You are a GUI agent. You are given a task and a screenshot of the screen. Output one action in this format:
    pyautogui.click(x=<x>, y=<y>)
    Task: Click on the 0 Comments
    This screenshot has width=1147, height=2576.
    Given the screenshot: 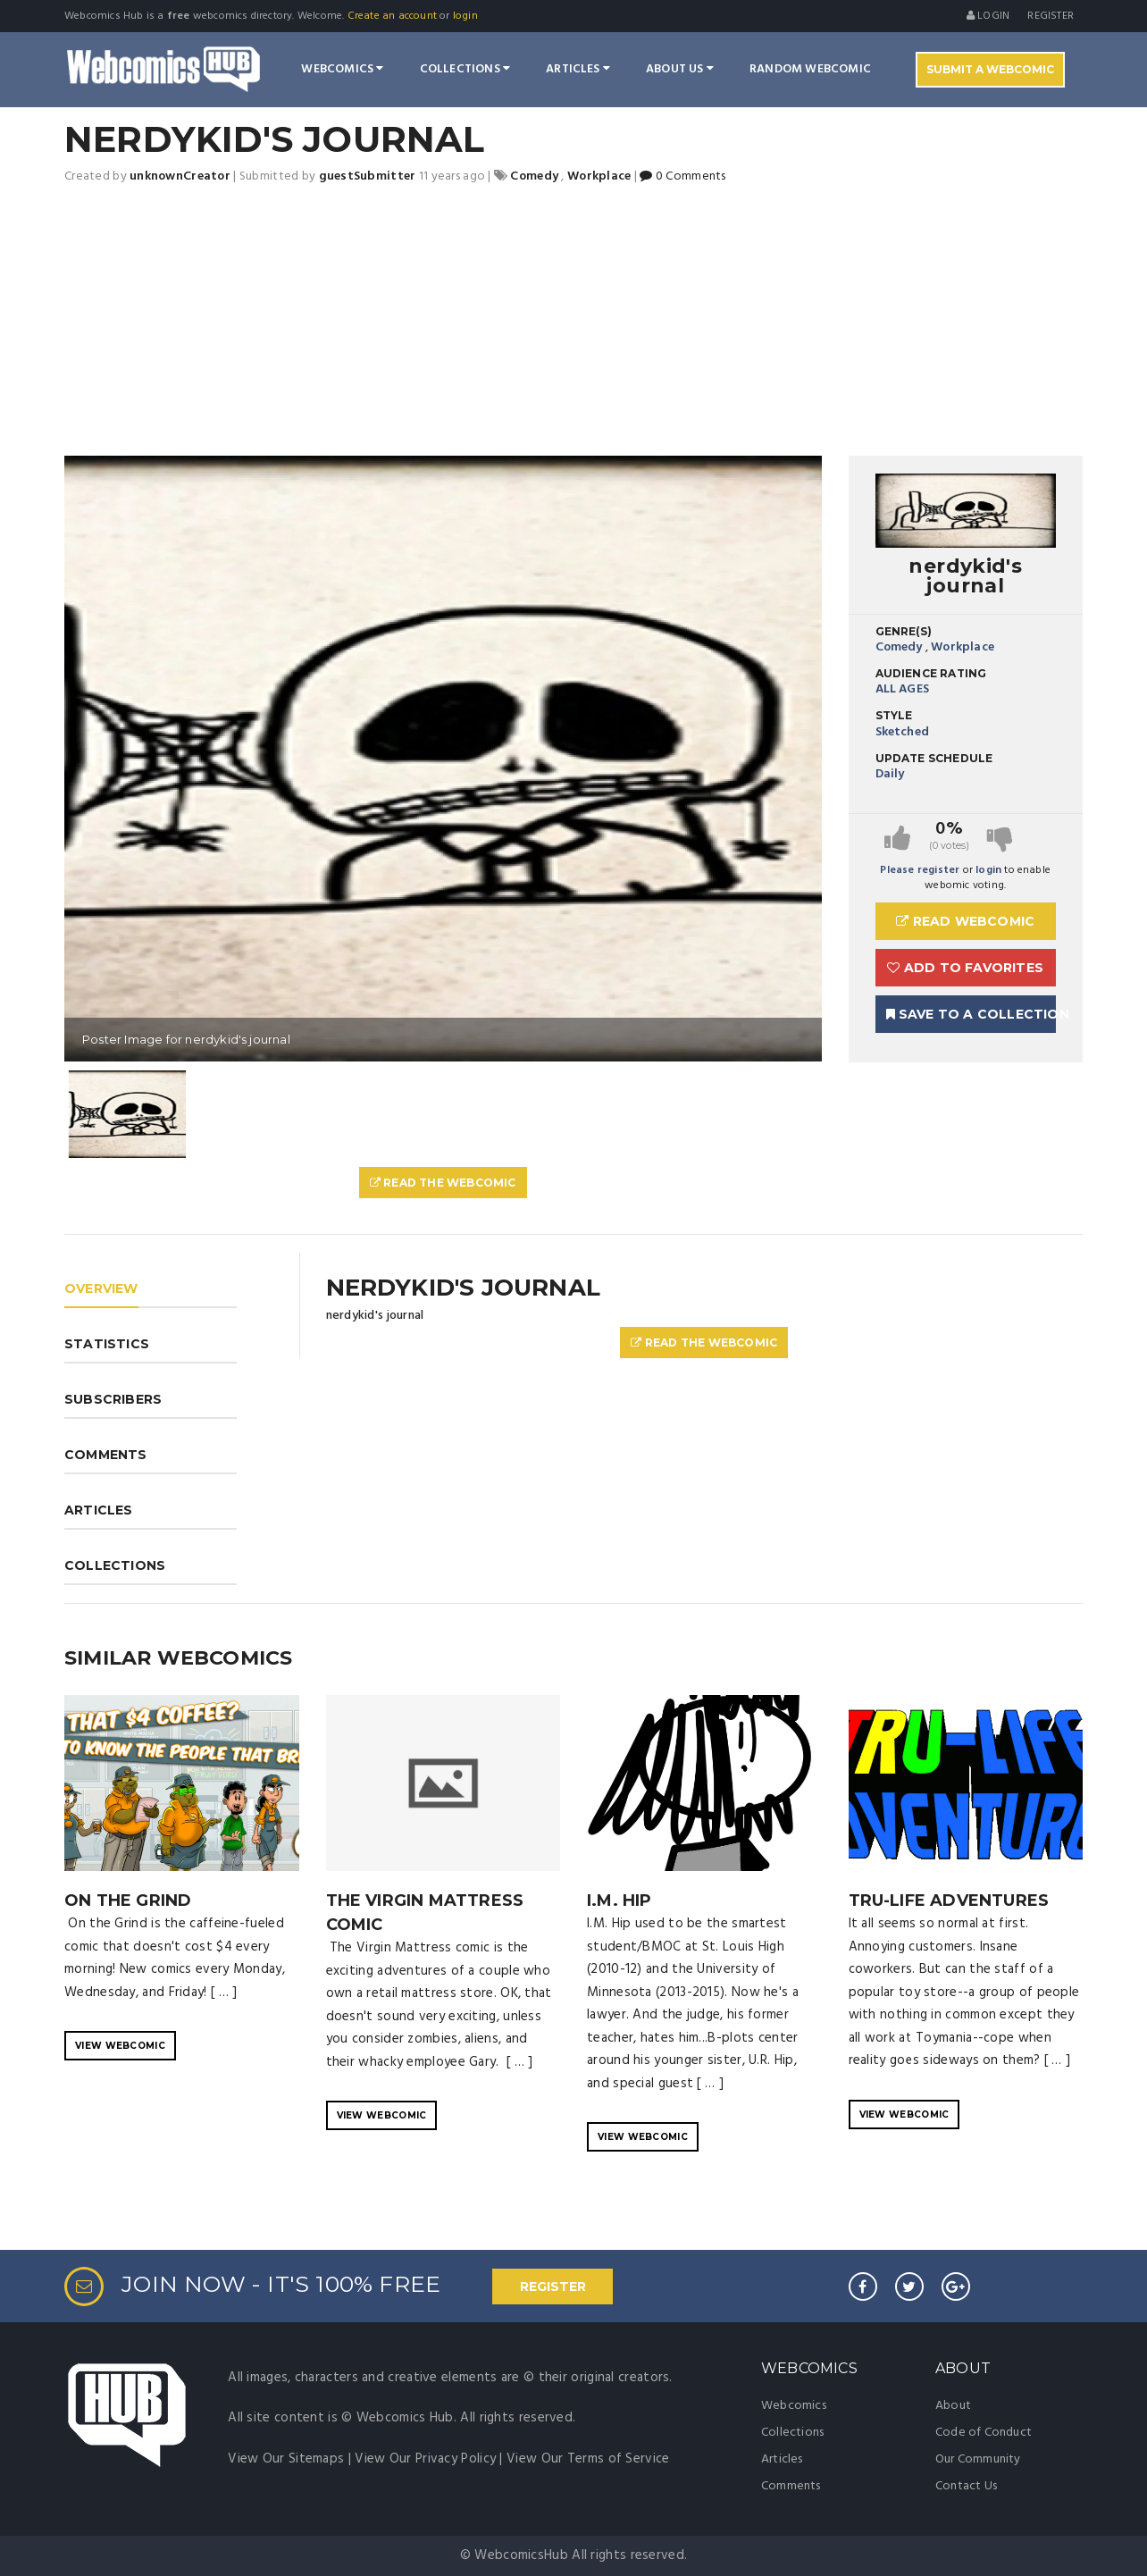 What is the action you would take?
    pyautogui.click(x=682, y=176)
    